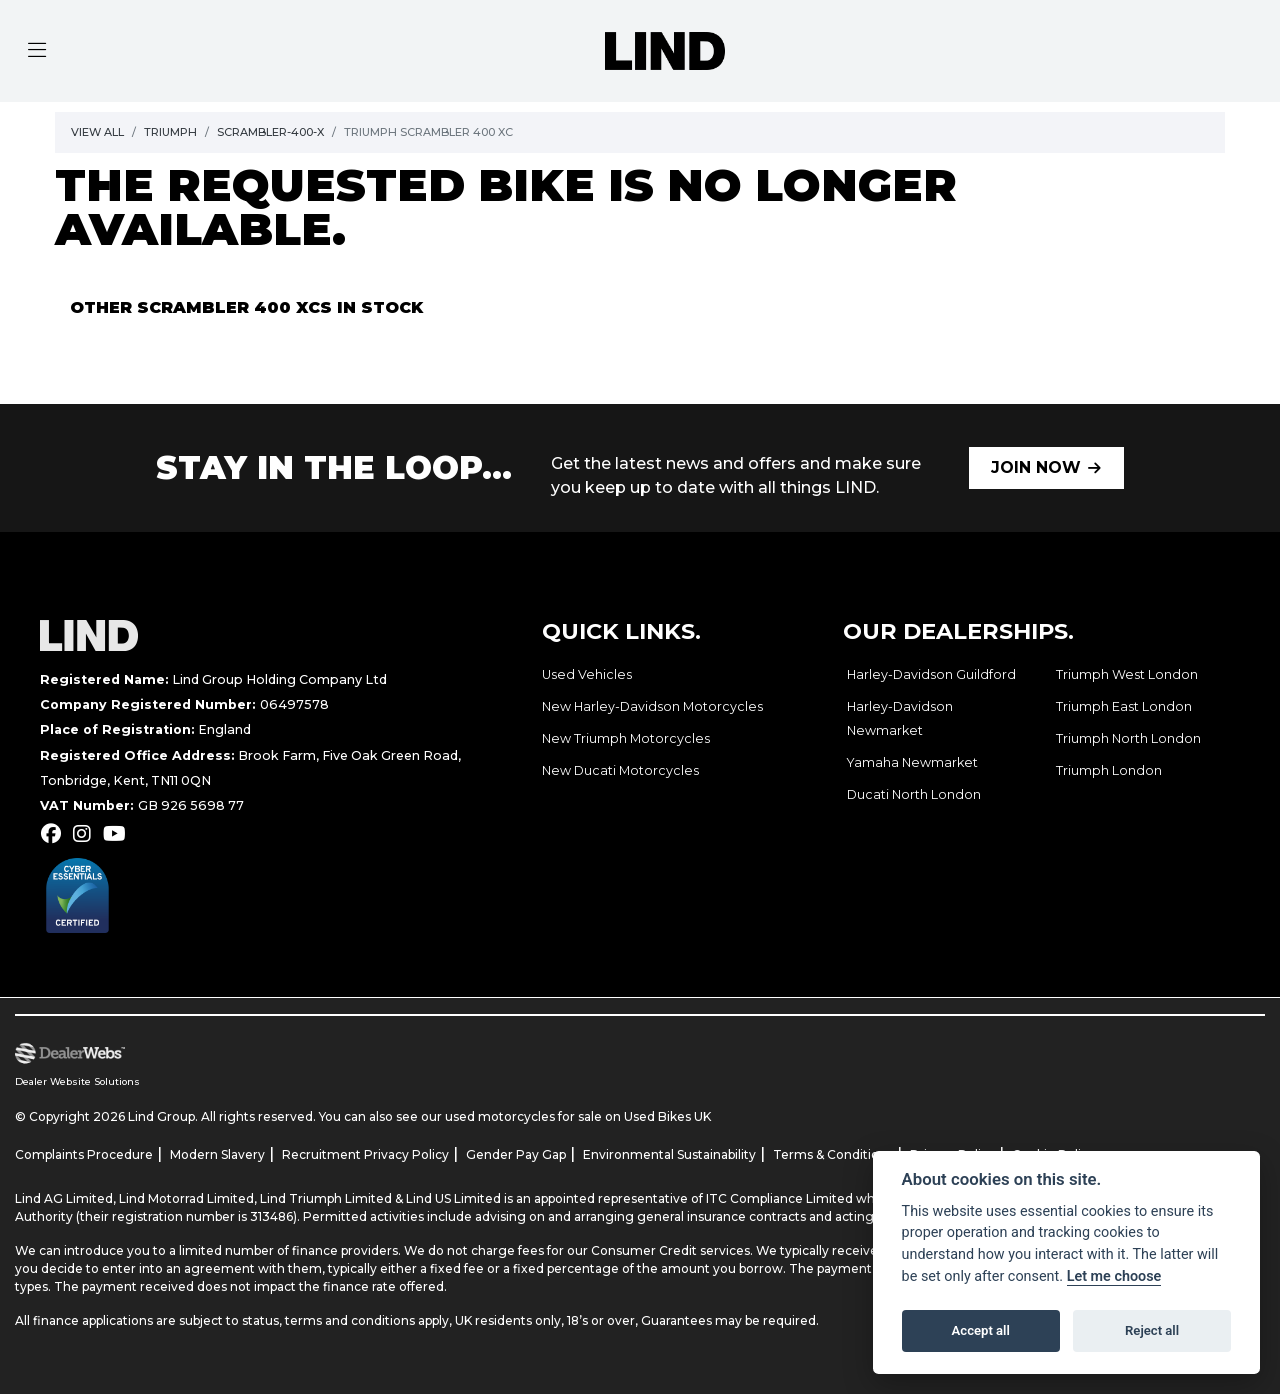  Describe the element at coordinates (1036, 467) in the screenshot. I see `JOIN NOW` at that location.